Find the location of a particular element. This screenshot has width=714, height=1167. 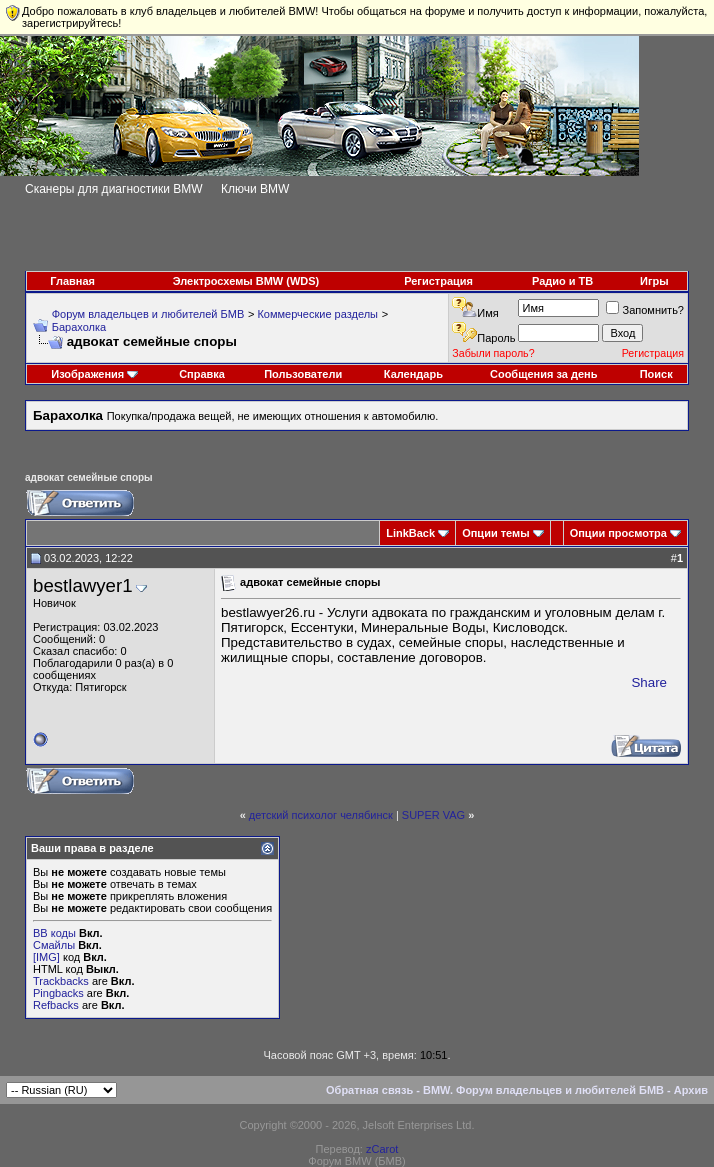

Форум владельцев и любителей БМВ is located at coordinates (148, 314).